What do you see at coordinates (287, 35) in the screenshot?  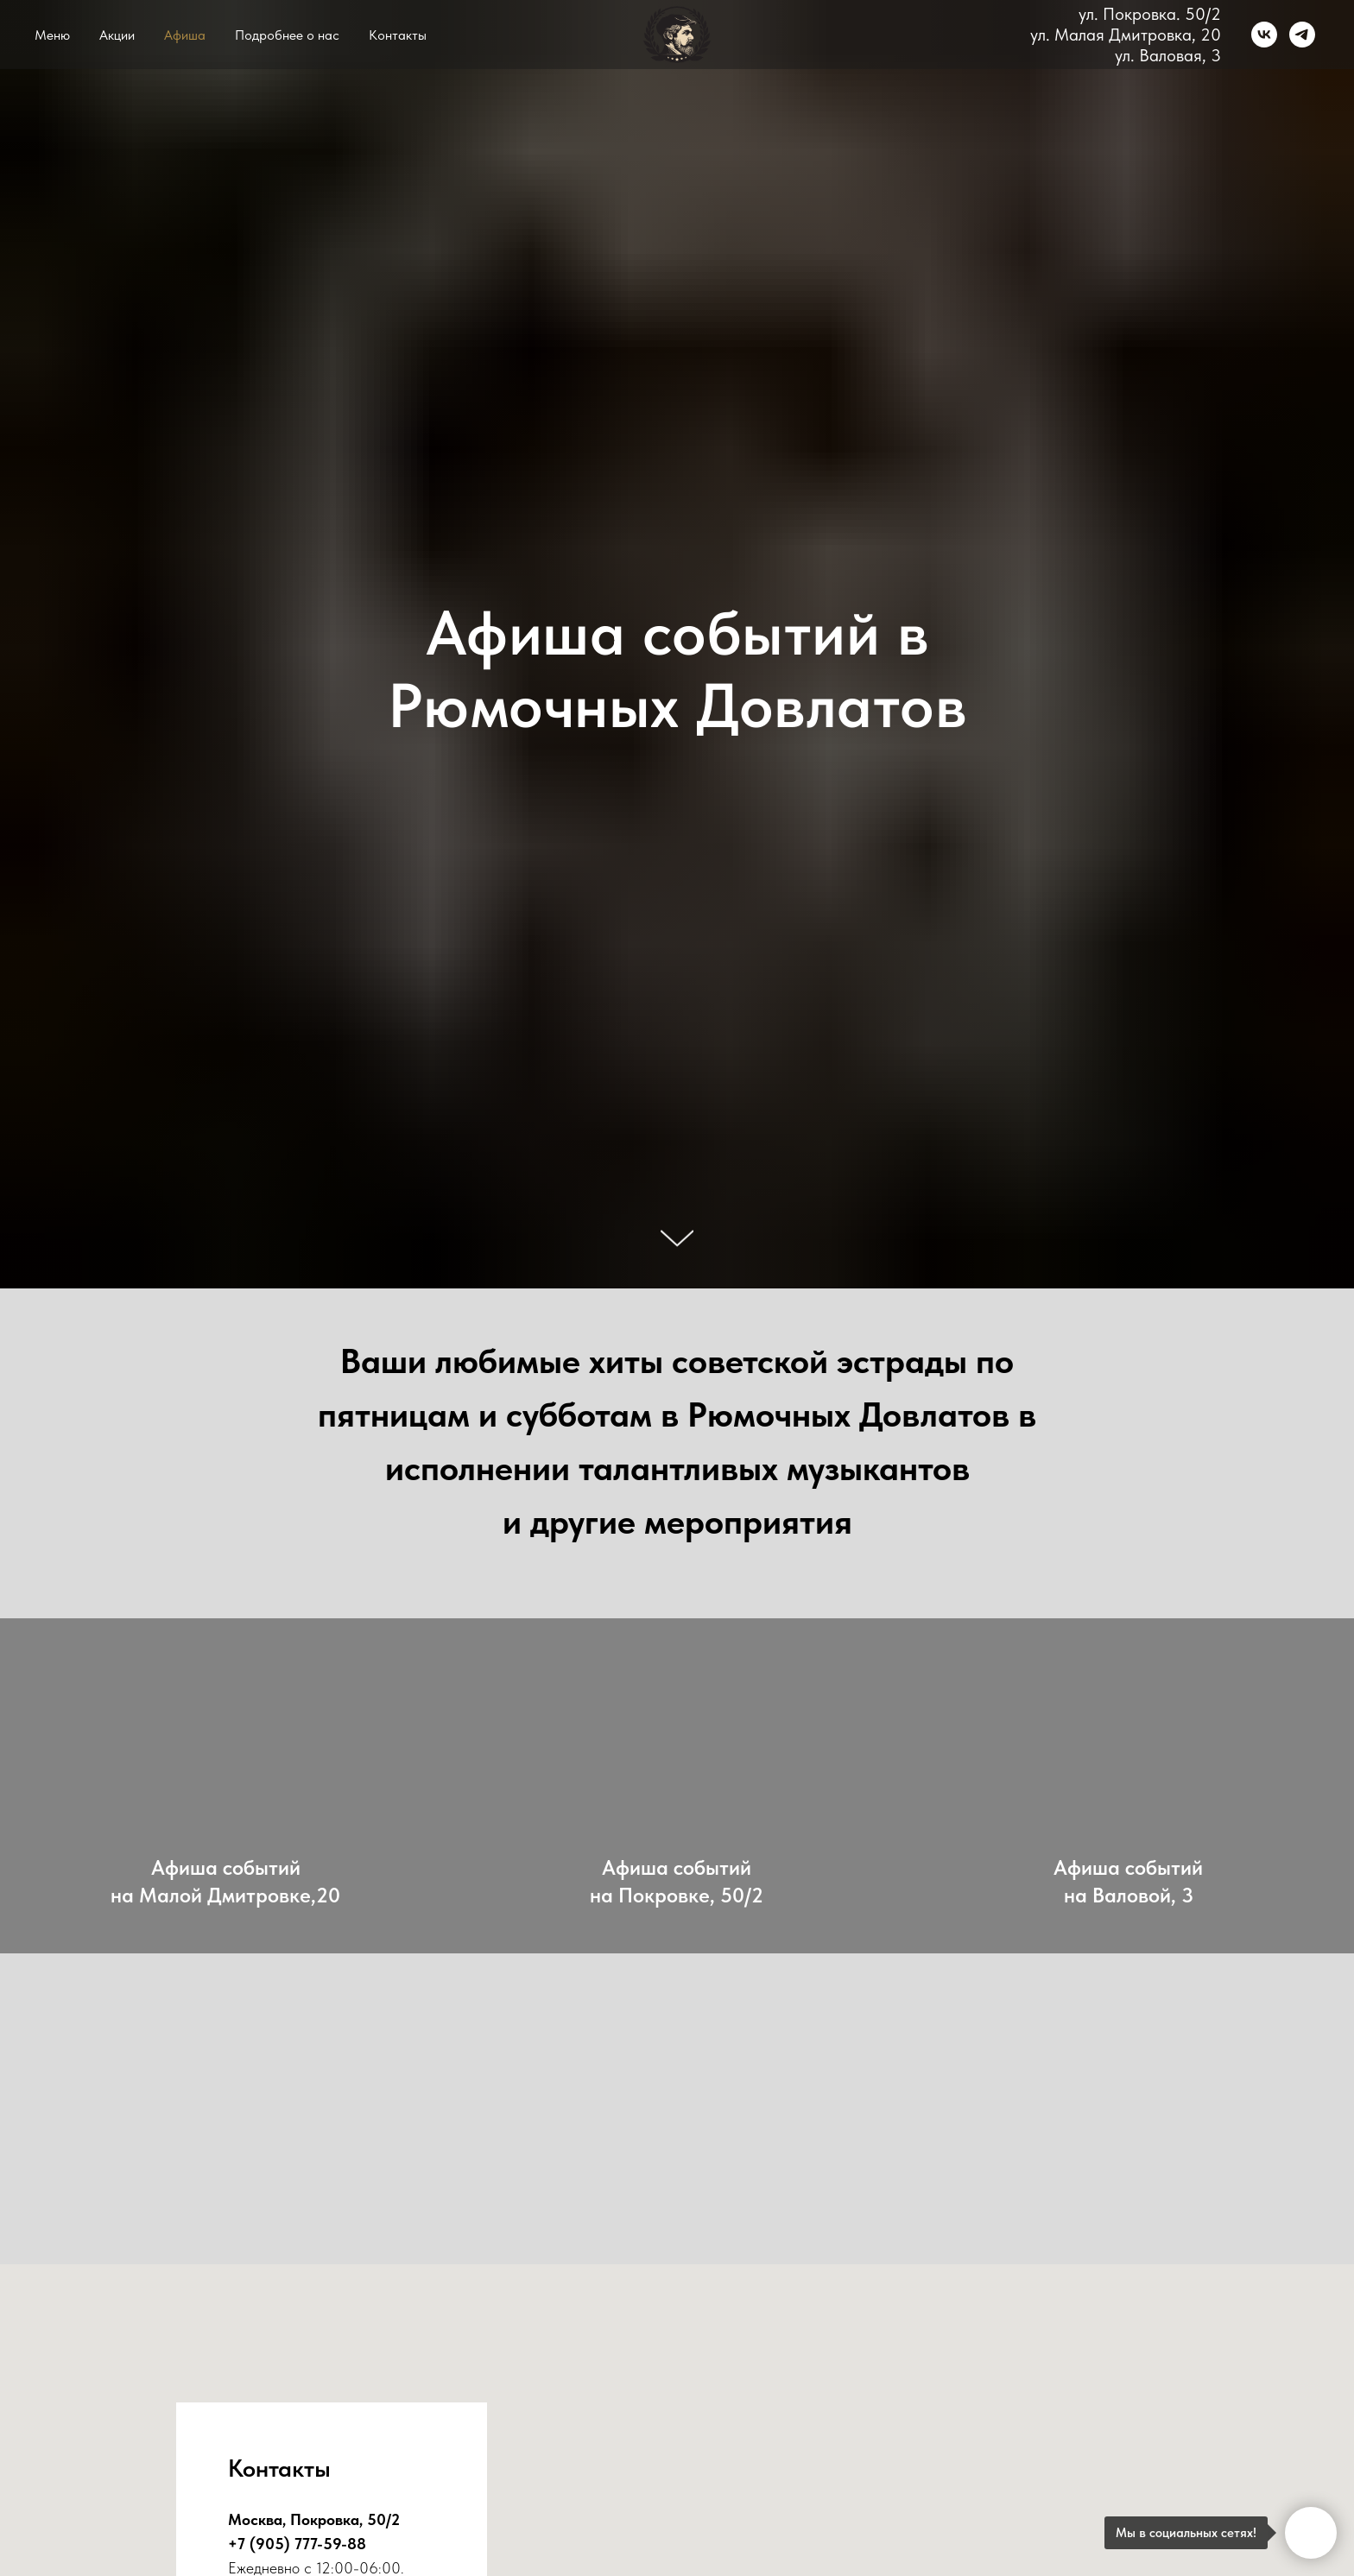 I see `Подробнее о нас` at bounding box center [287, 35].